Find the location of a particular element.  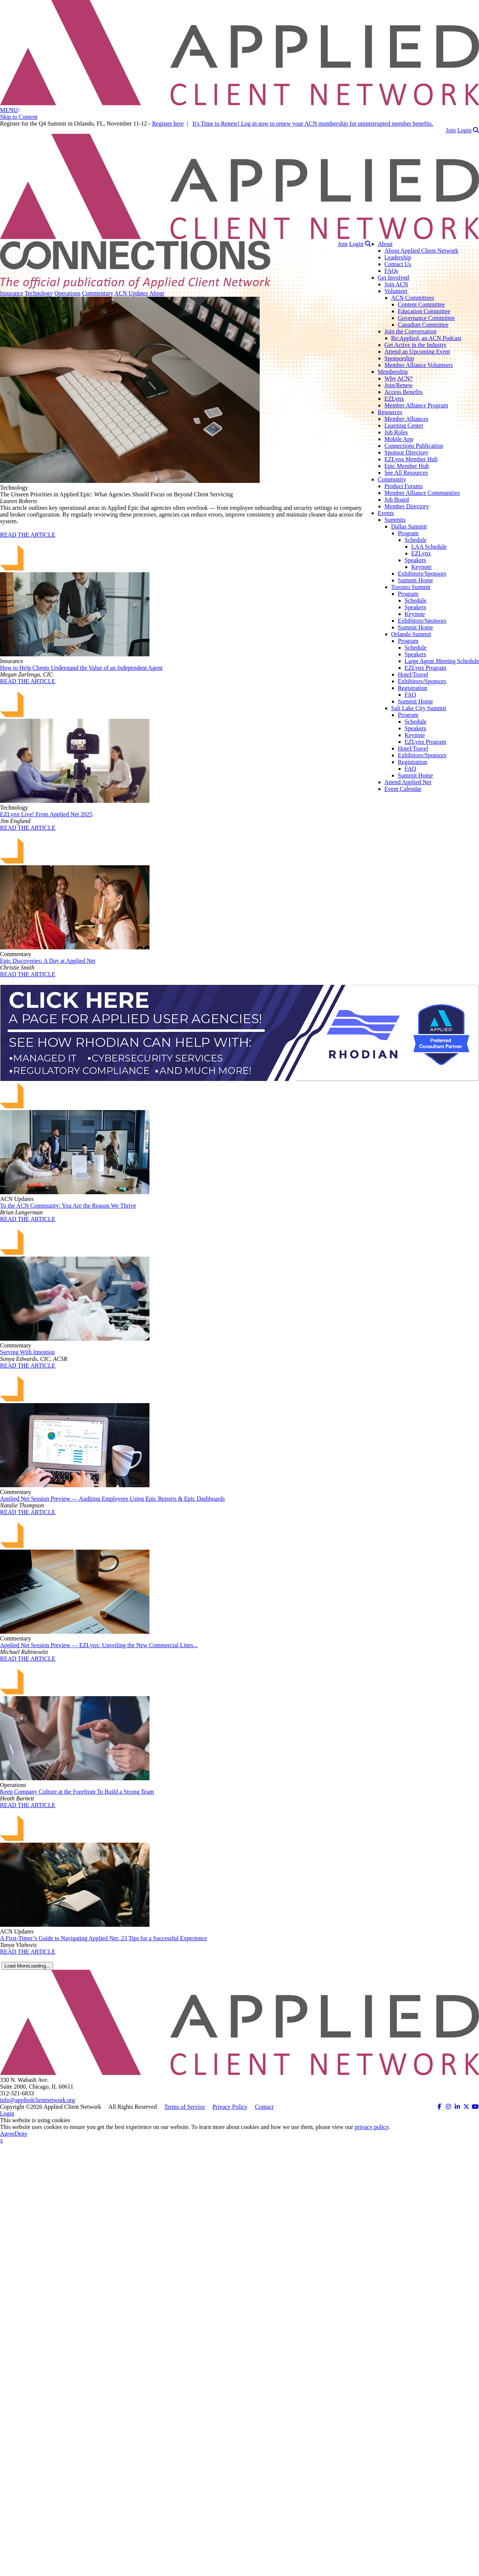

Member Directory is located at coordinates (406, 506).